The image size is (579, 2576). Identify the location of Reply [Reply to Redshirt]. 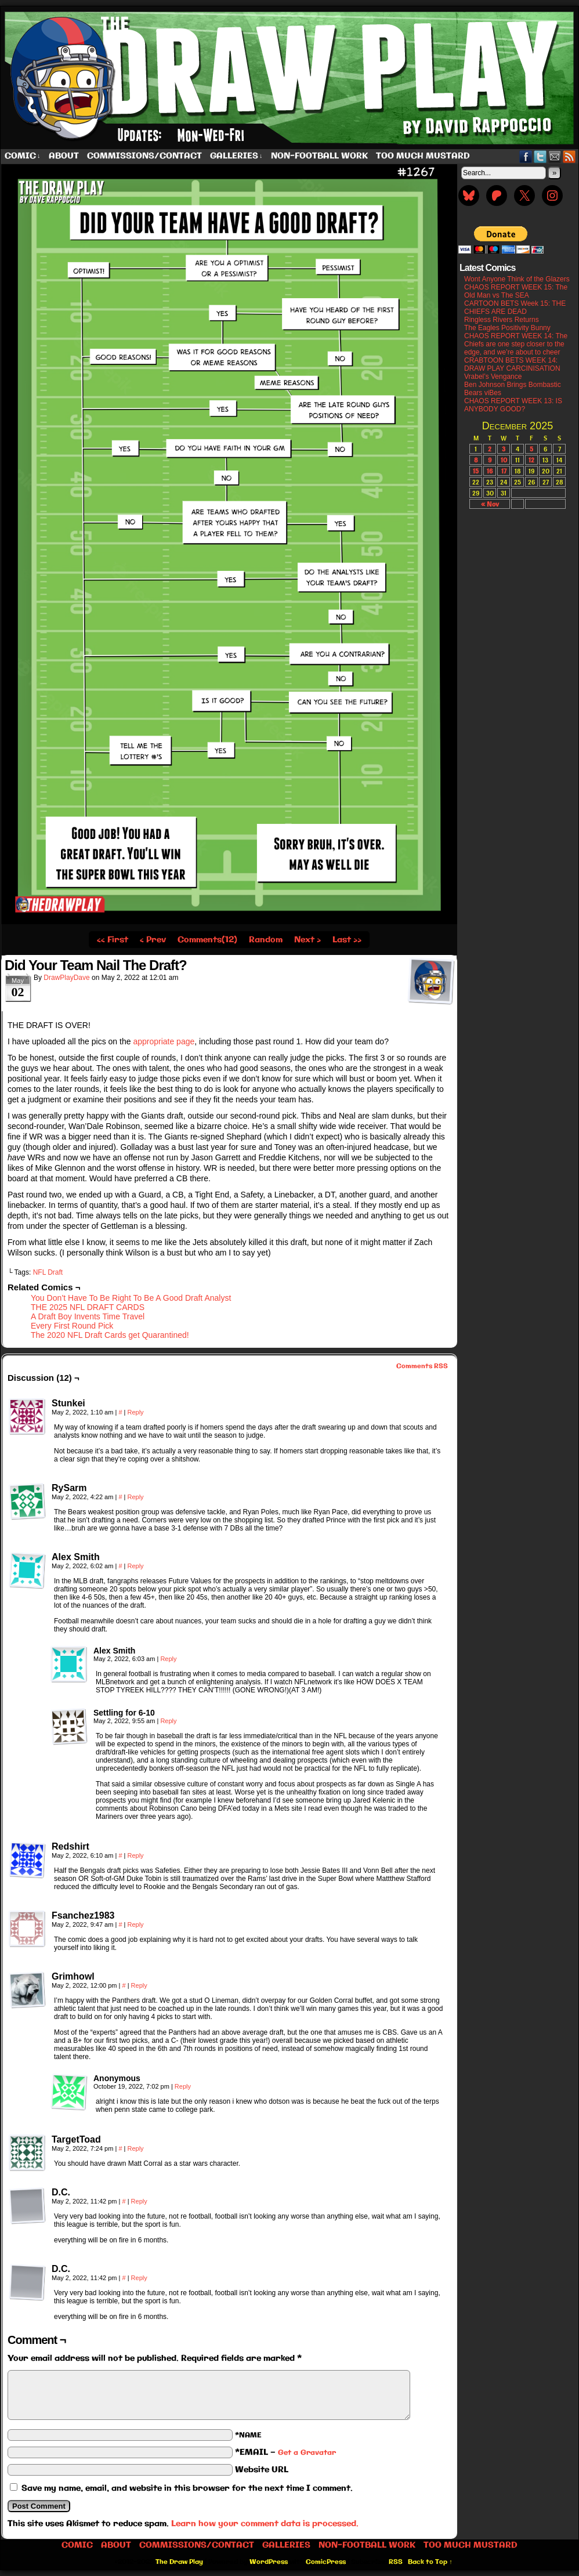
(135, 1855).